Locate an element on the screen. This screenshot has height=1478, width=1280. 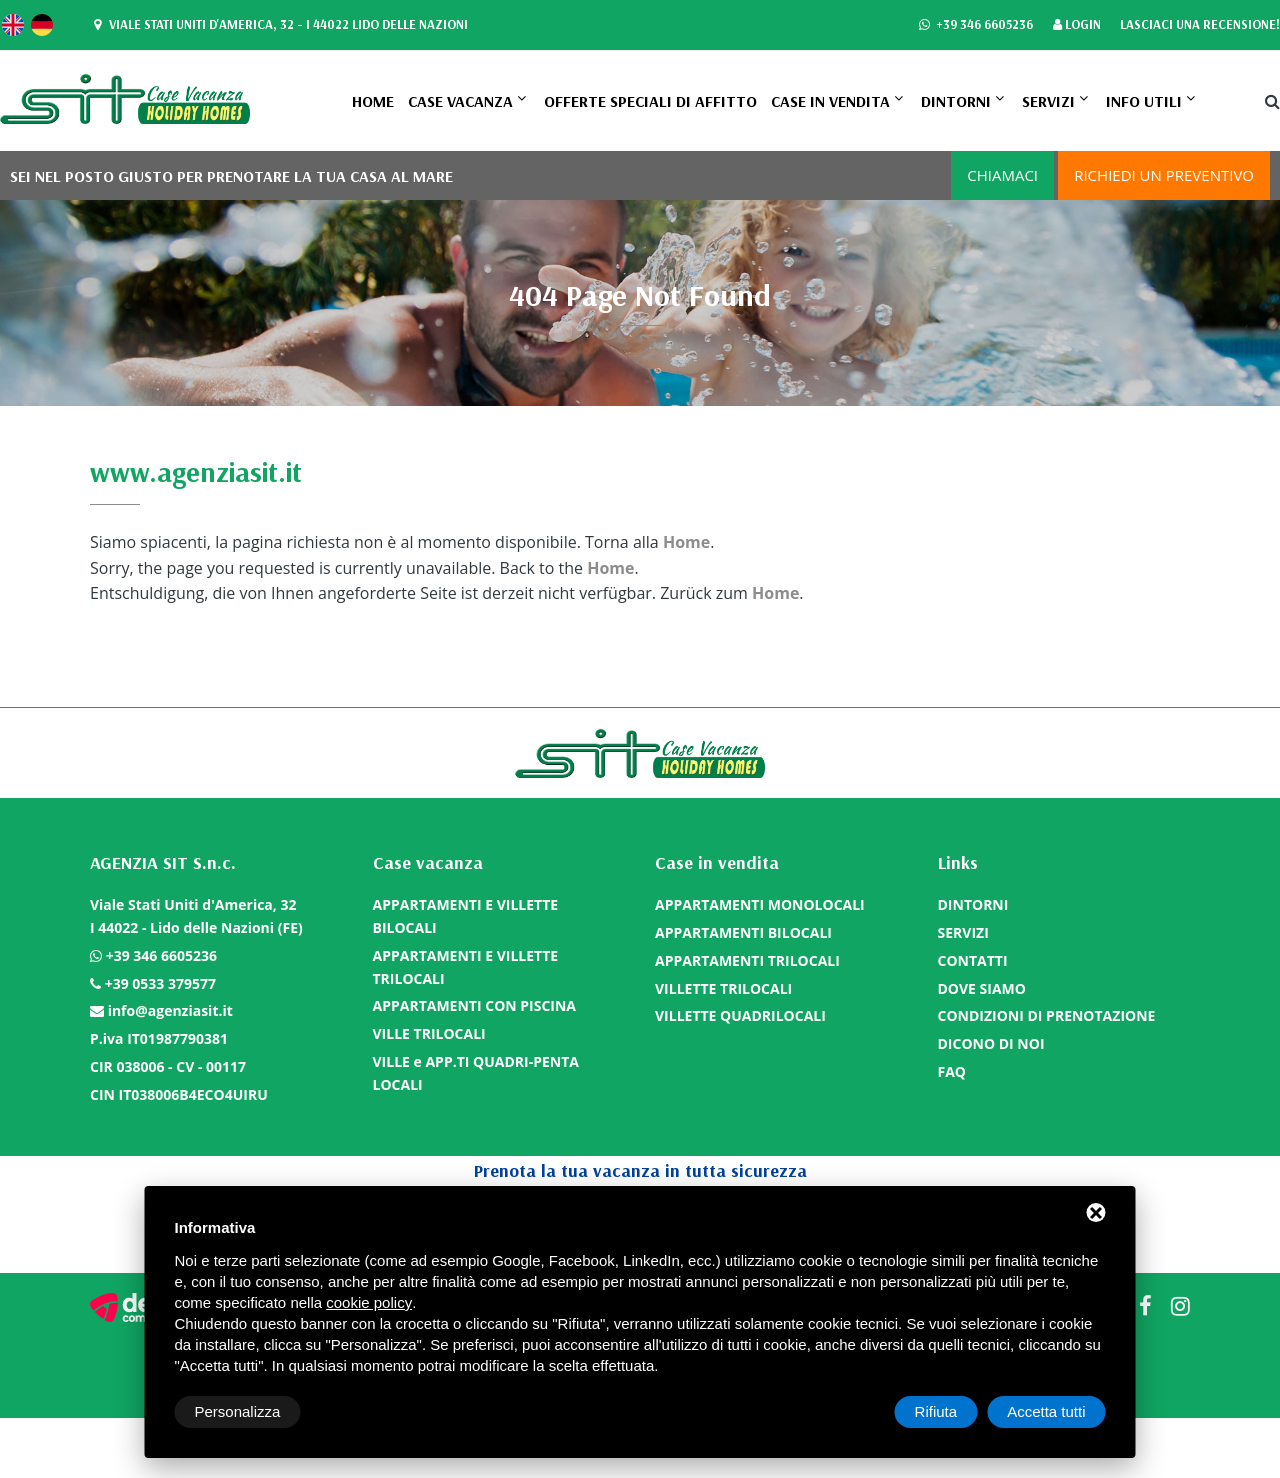
APPARTAMENTI BILOCALI is located at coordinates (743, 932).